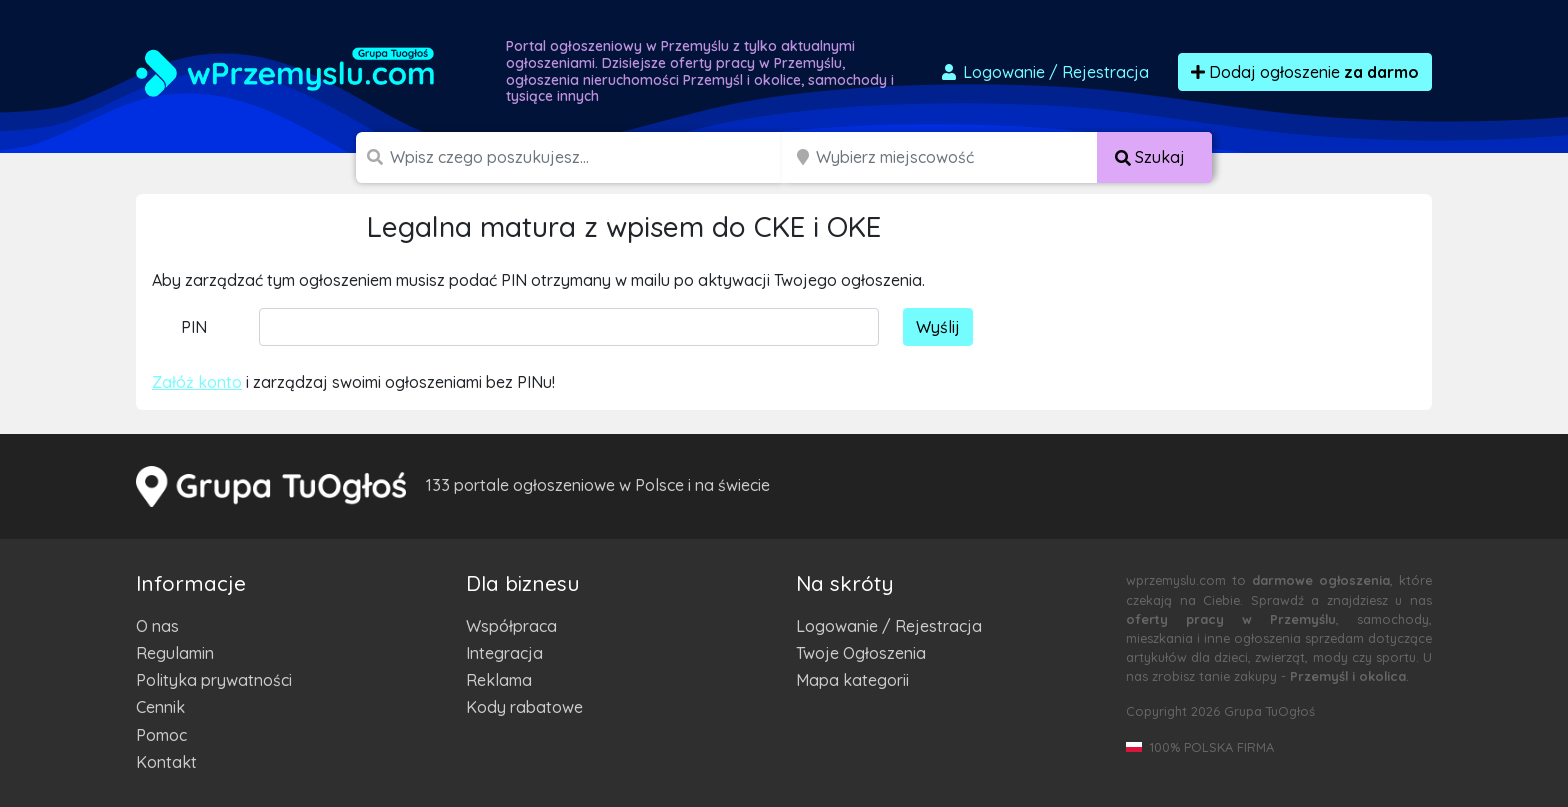 The width and height of the screenshot is (1568, 807). What do you see at coordinates (889, 626) in the screenshot?
I see `Logowanie / Rejestracja` at bounding box center [889, 626].